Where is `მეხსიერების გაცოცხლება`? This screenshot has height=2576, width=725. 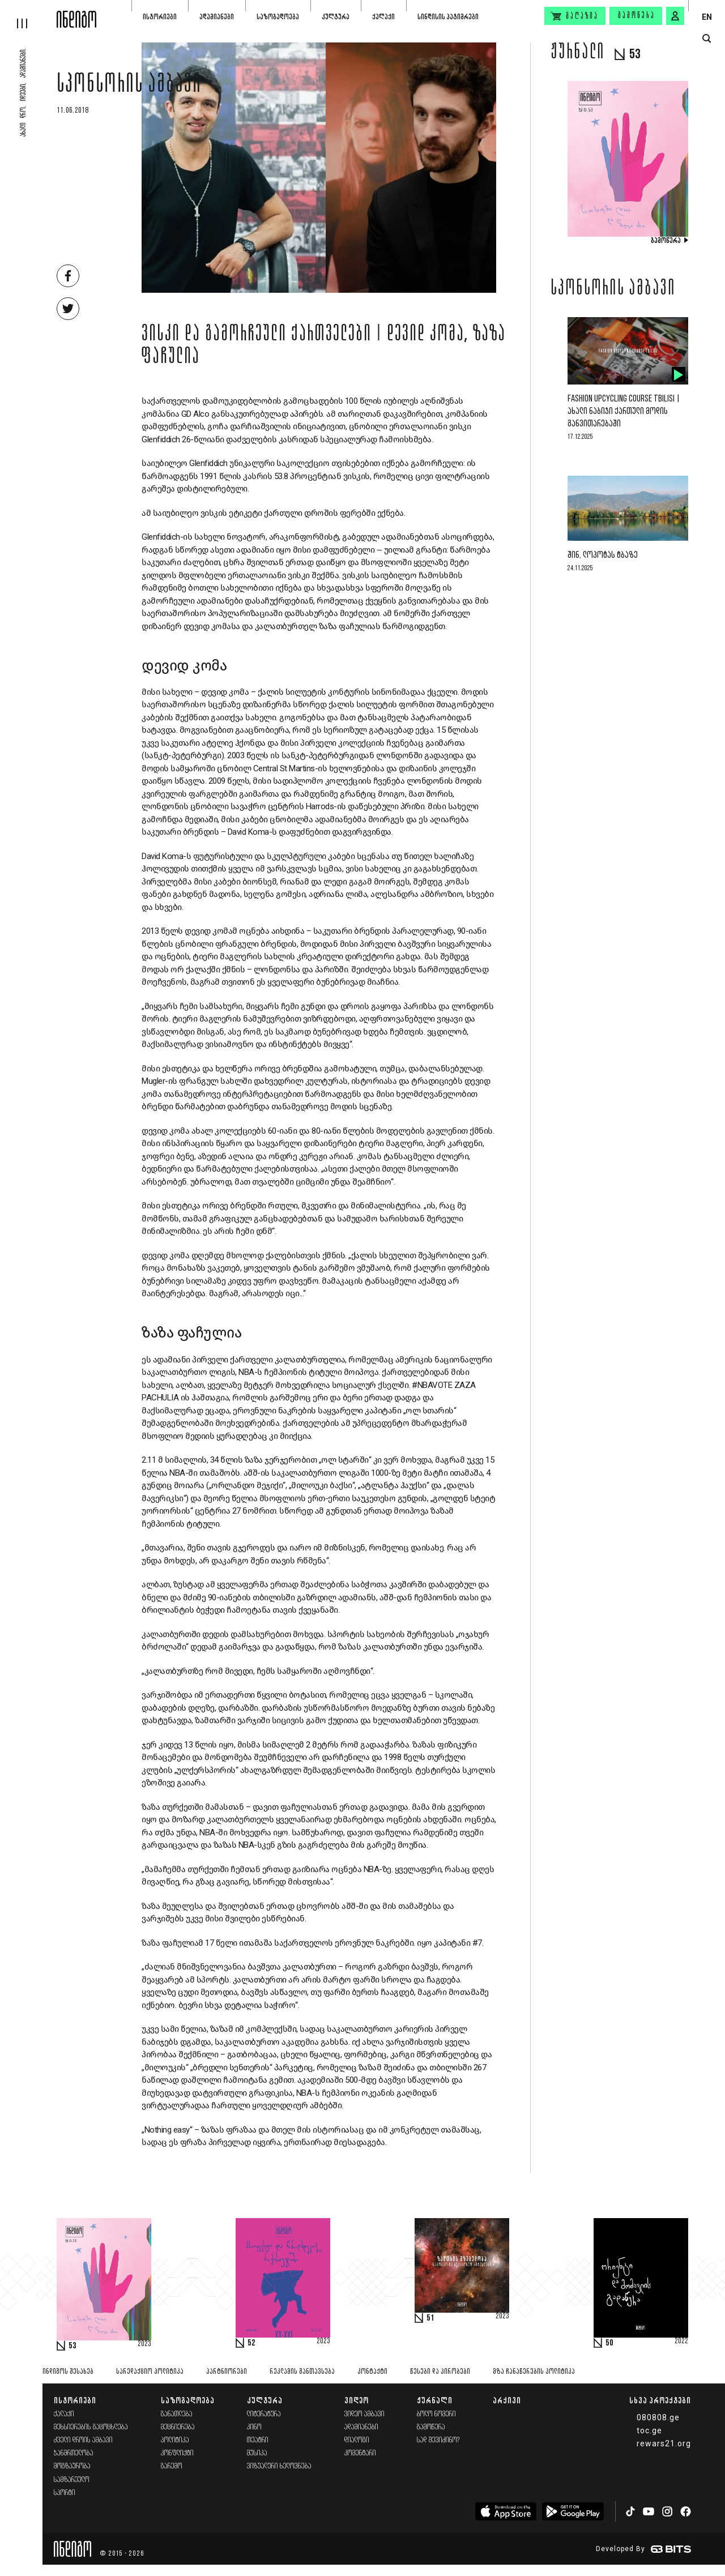 მეხსიერების გაცოცხლება is located at coordinates (91, 2427).